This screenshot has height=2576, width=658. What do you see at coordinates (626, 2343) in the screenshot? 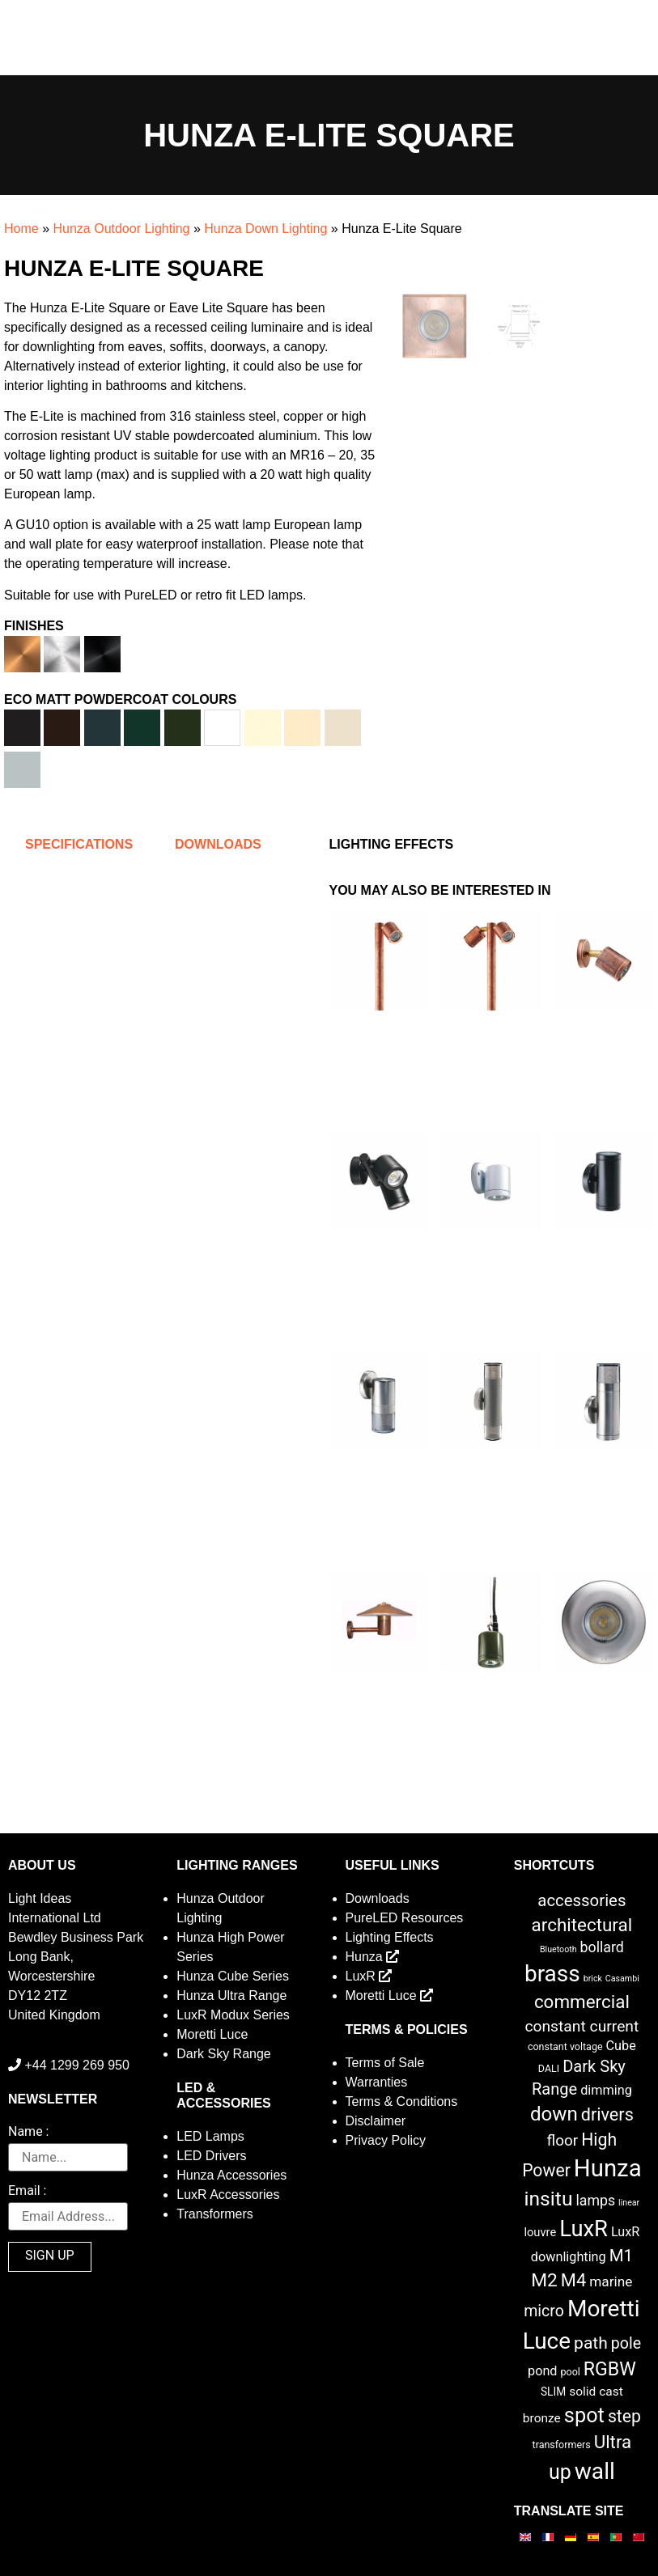
I see `pole [pole (14 items)]` at bounding box center [626, 2343].